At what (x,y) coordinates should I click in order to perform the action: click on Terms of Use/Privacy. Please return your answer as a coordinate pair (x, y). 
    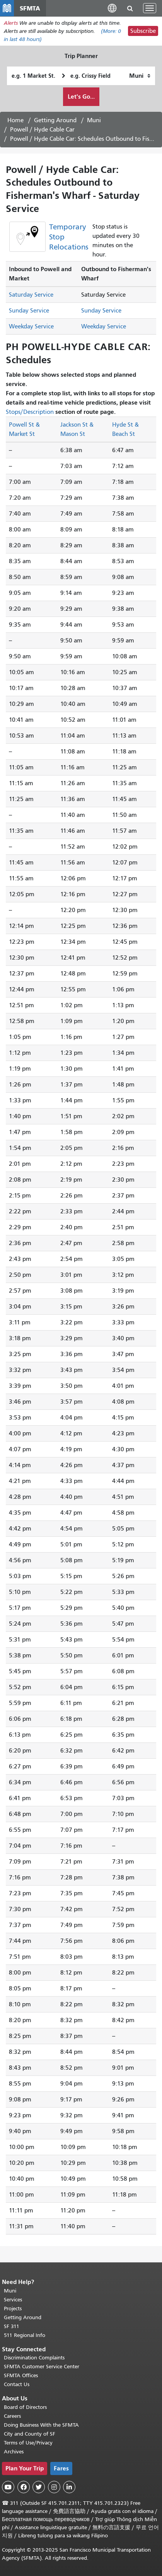
    Looking at the image, I should click on (28, 2442).